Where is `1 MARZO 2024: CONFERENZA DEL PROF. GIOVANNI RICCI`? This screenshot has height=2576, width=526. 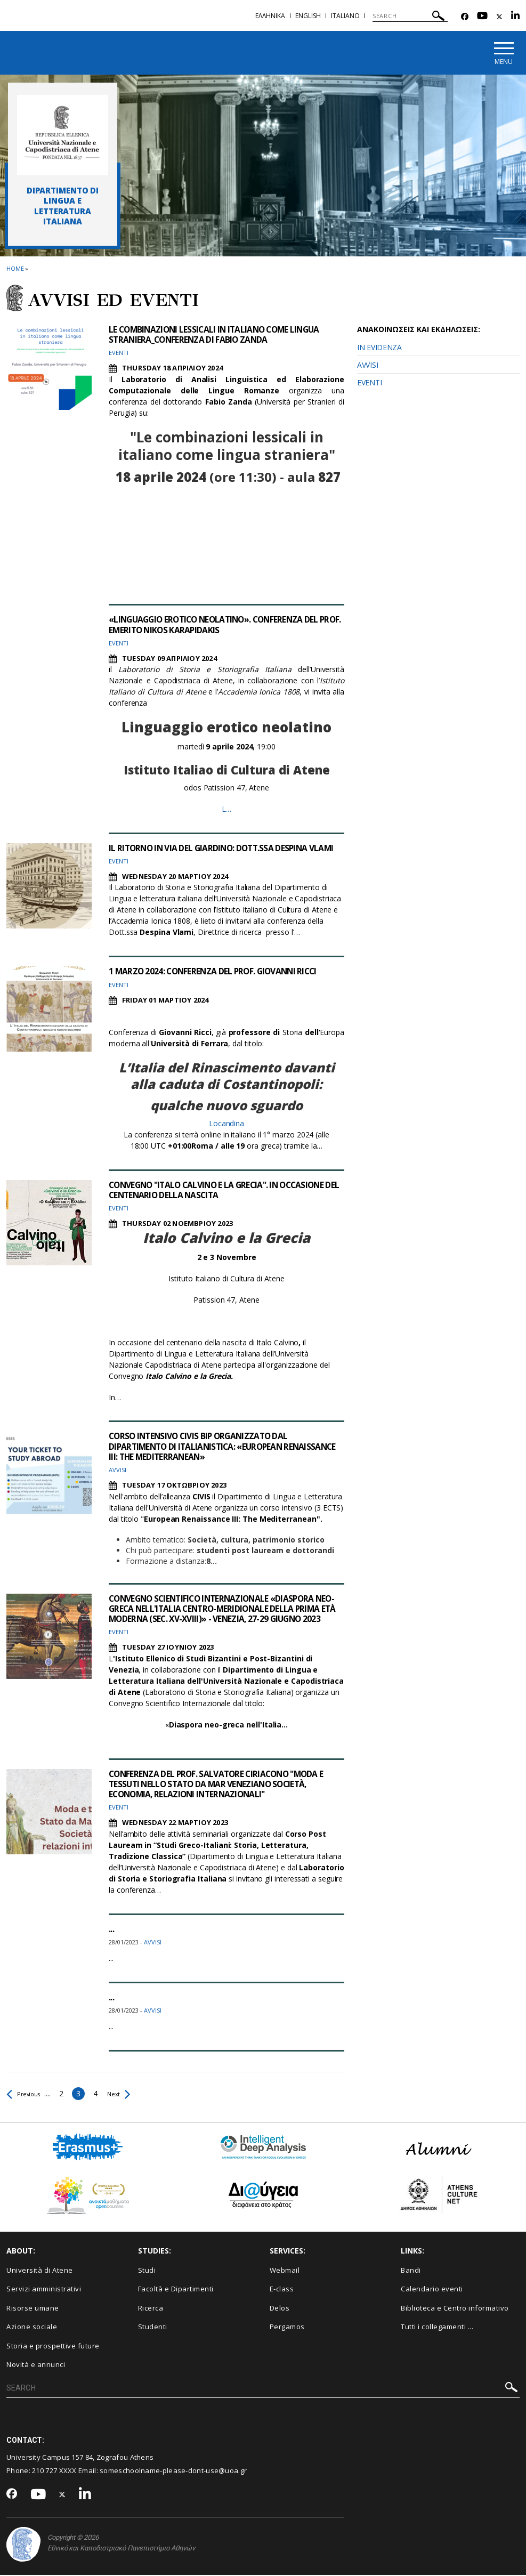 1 MARZO 2024: CONFERENZA DEL PROF. GIOVANNI RICCI is located at coordinates (216, 972).